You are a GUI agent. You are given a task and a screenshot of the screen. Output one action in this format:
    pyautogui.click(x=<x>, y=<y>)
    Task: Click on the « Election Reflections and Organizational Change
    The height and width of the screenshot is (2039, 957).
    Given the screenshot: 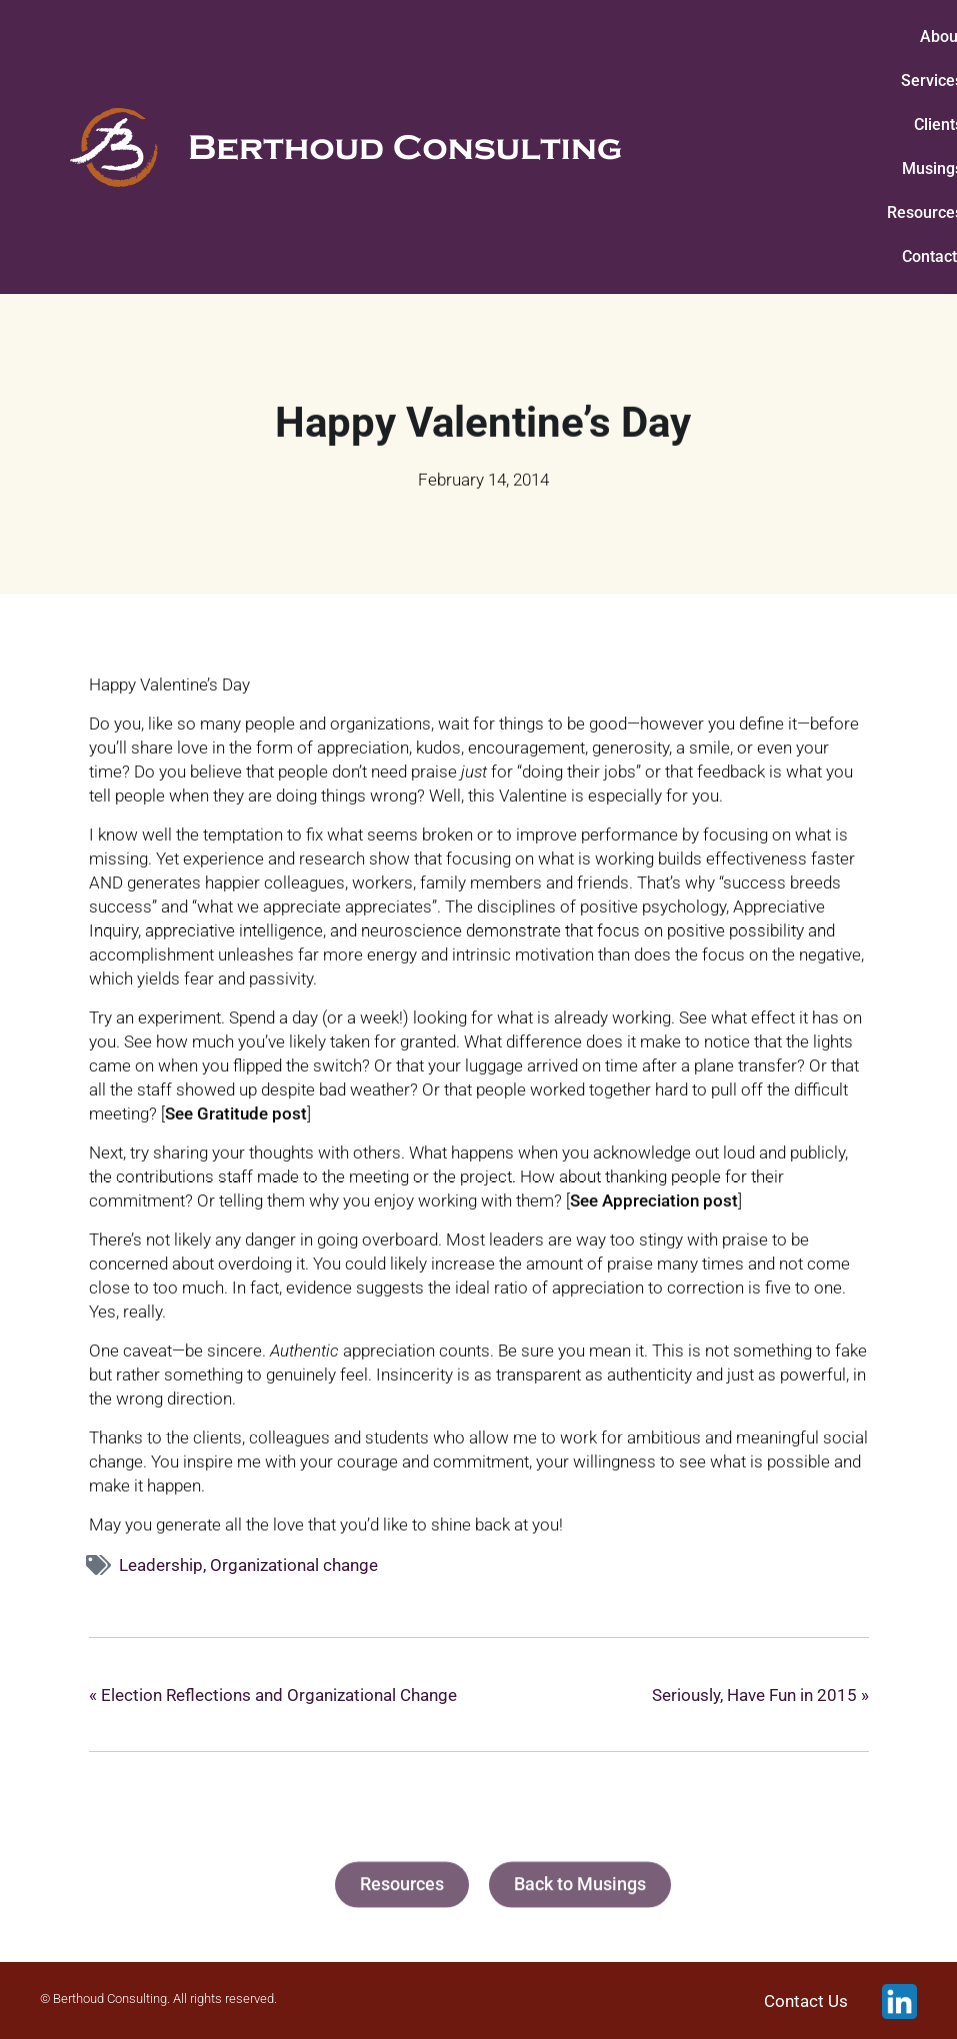 What is the action you would take?
    pyautogui.click(x=273, y=1695)
    